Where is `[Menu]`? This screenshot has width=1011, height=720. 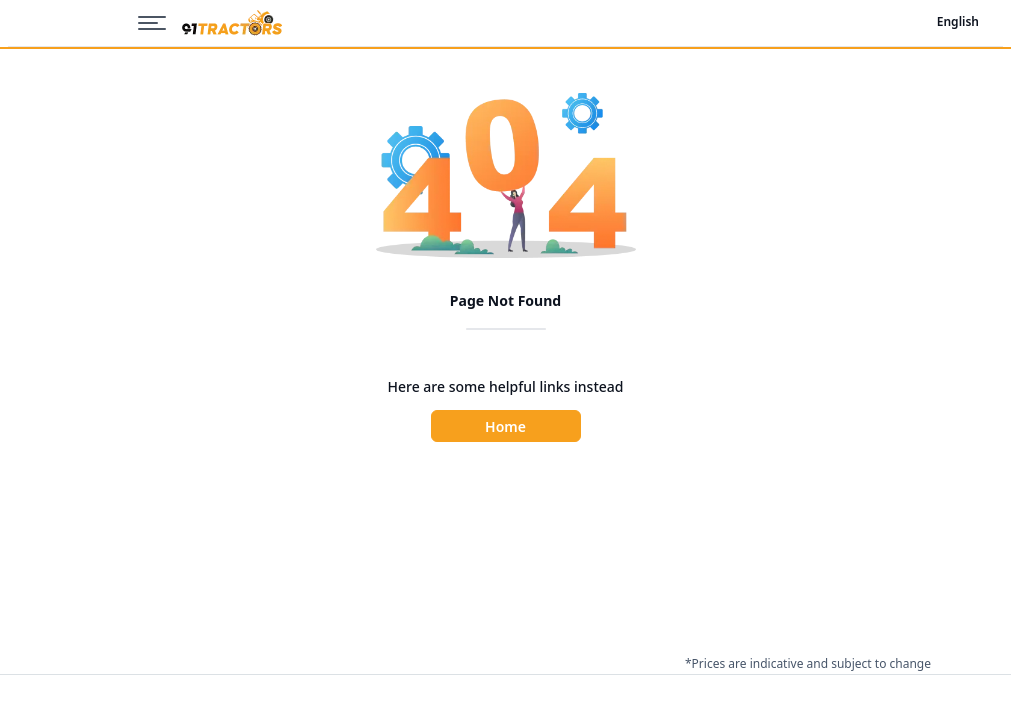
[Menu] is located at coordinates (160, 23).